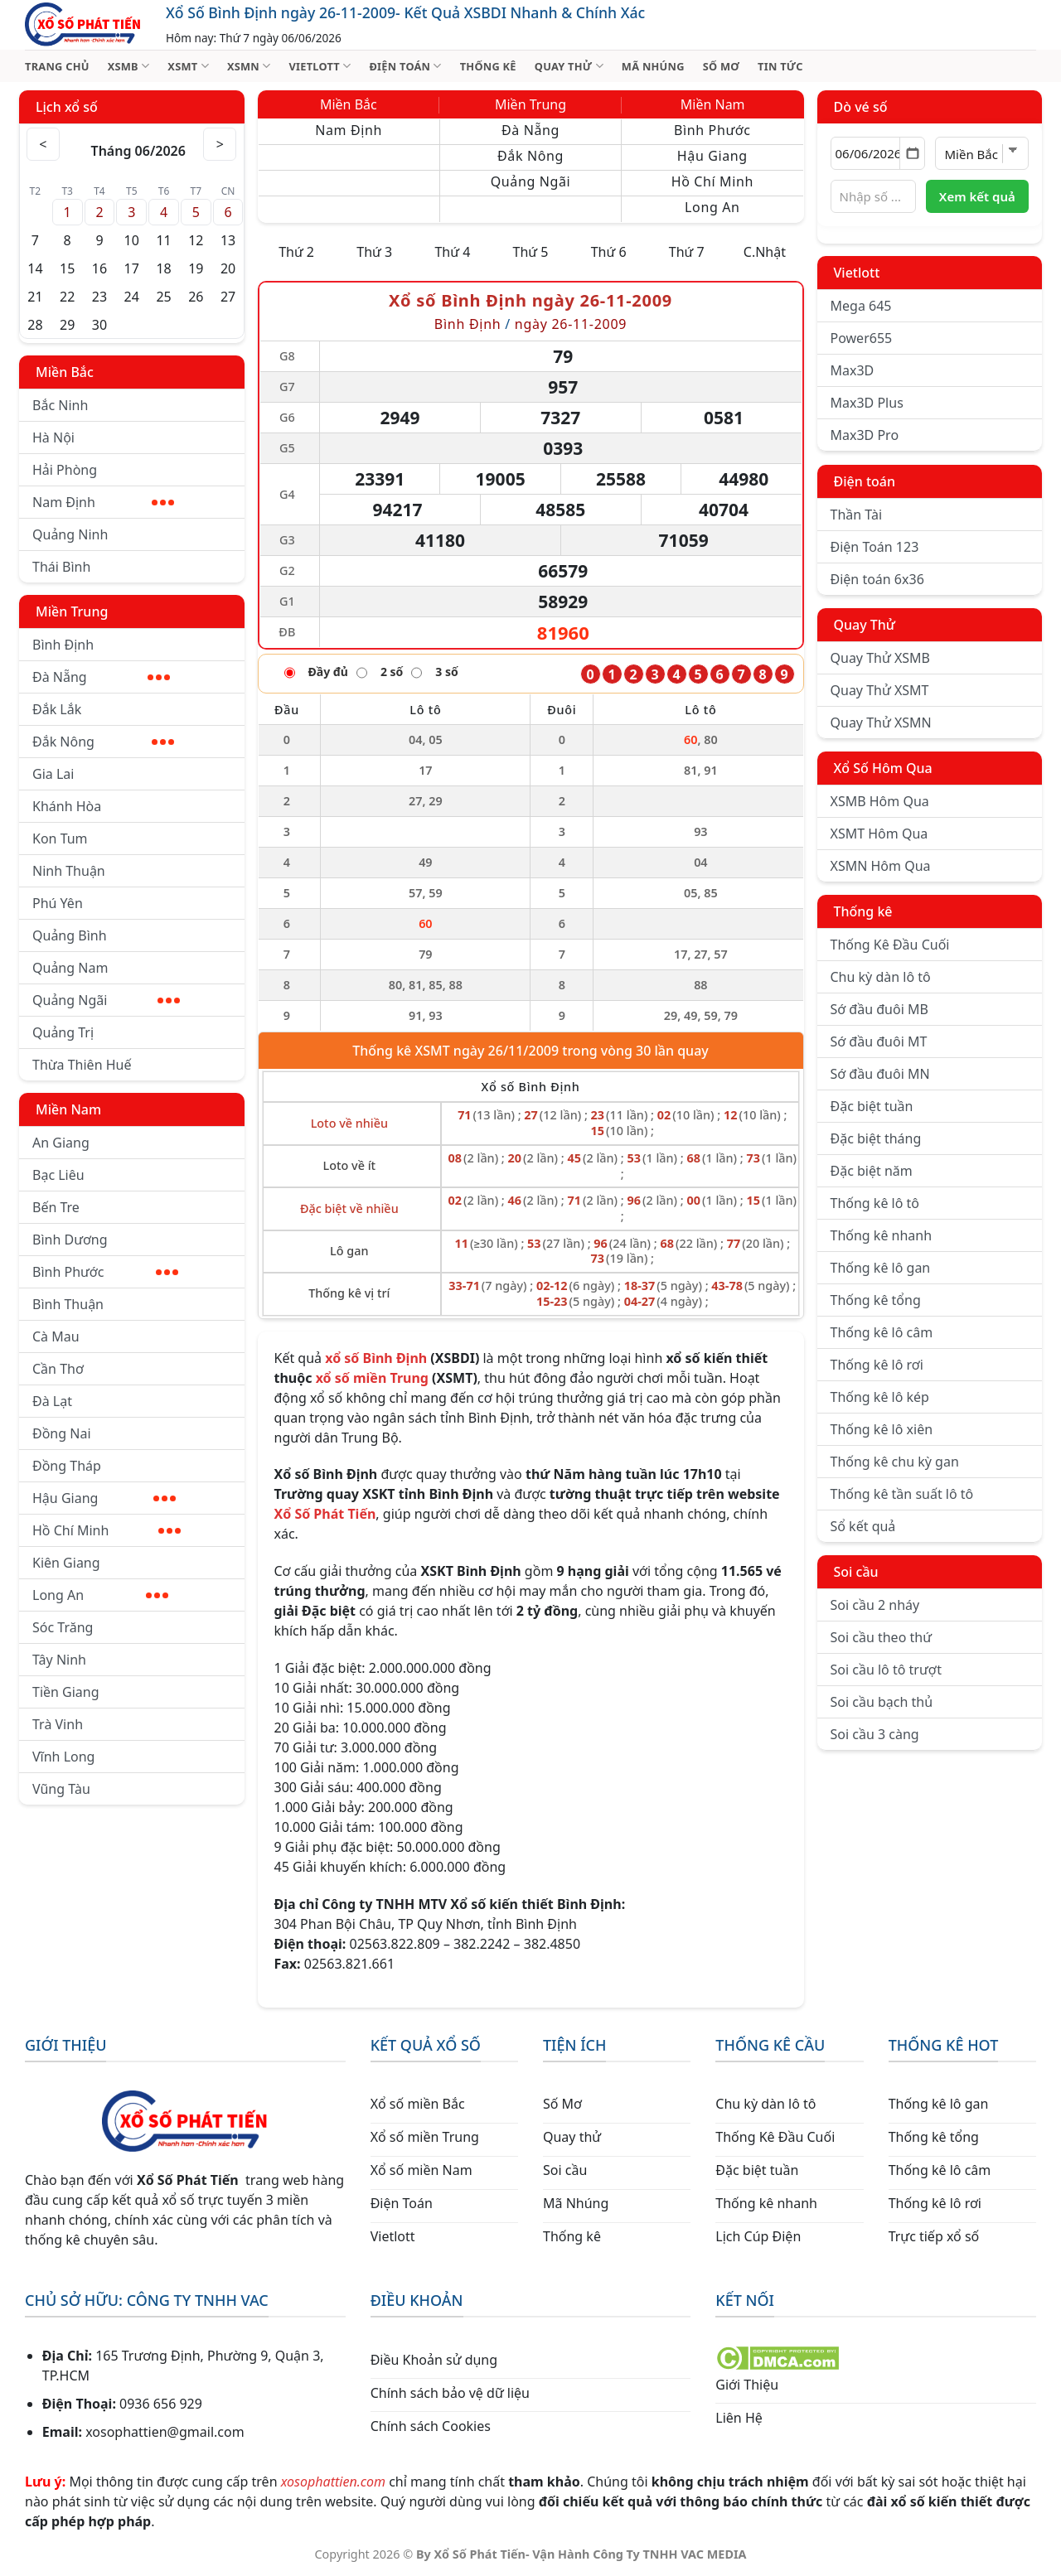 The image size is (1061, 2576). Describe the element at coordinates (569, 66) in the screenshot. I see `QUAY THỬ` at that location.